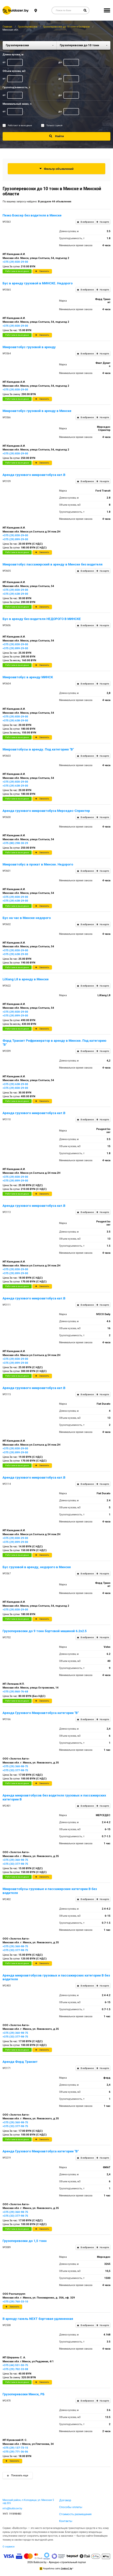  I want to click on Бус в аренду грузовой в МИНСКЕ. Недорого, so click(38, 283).